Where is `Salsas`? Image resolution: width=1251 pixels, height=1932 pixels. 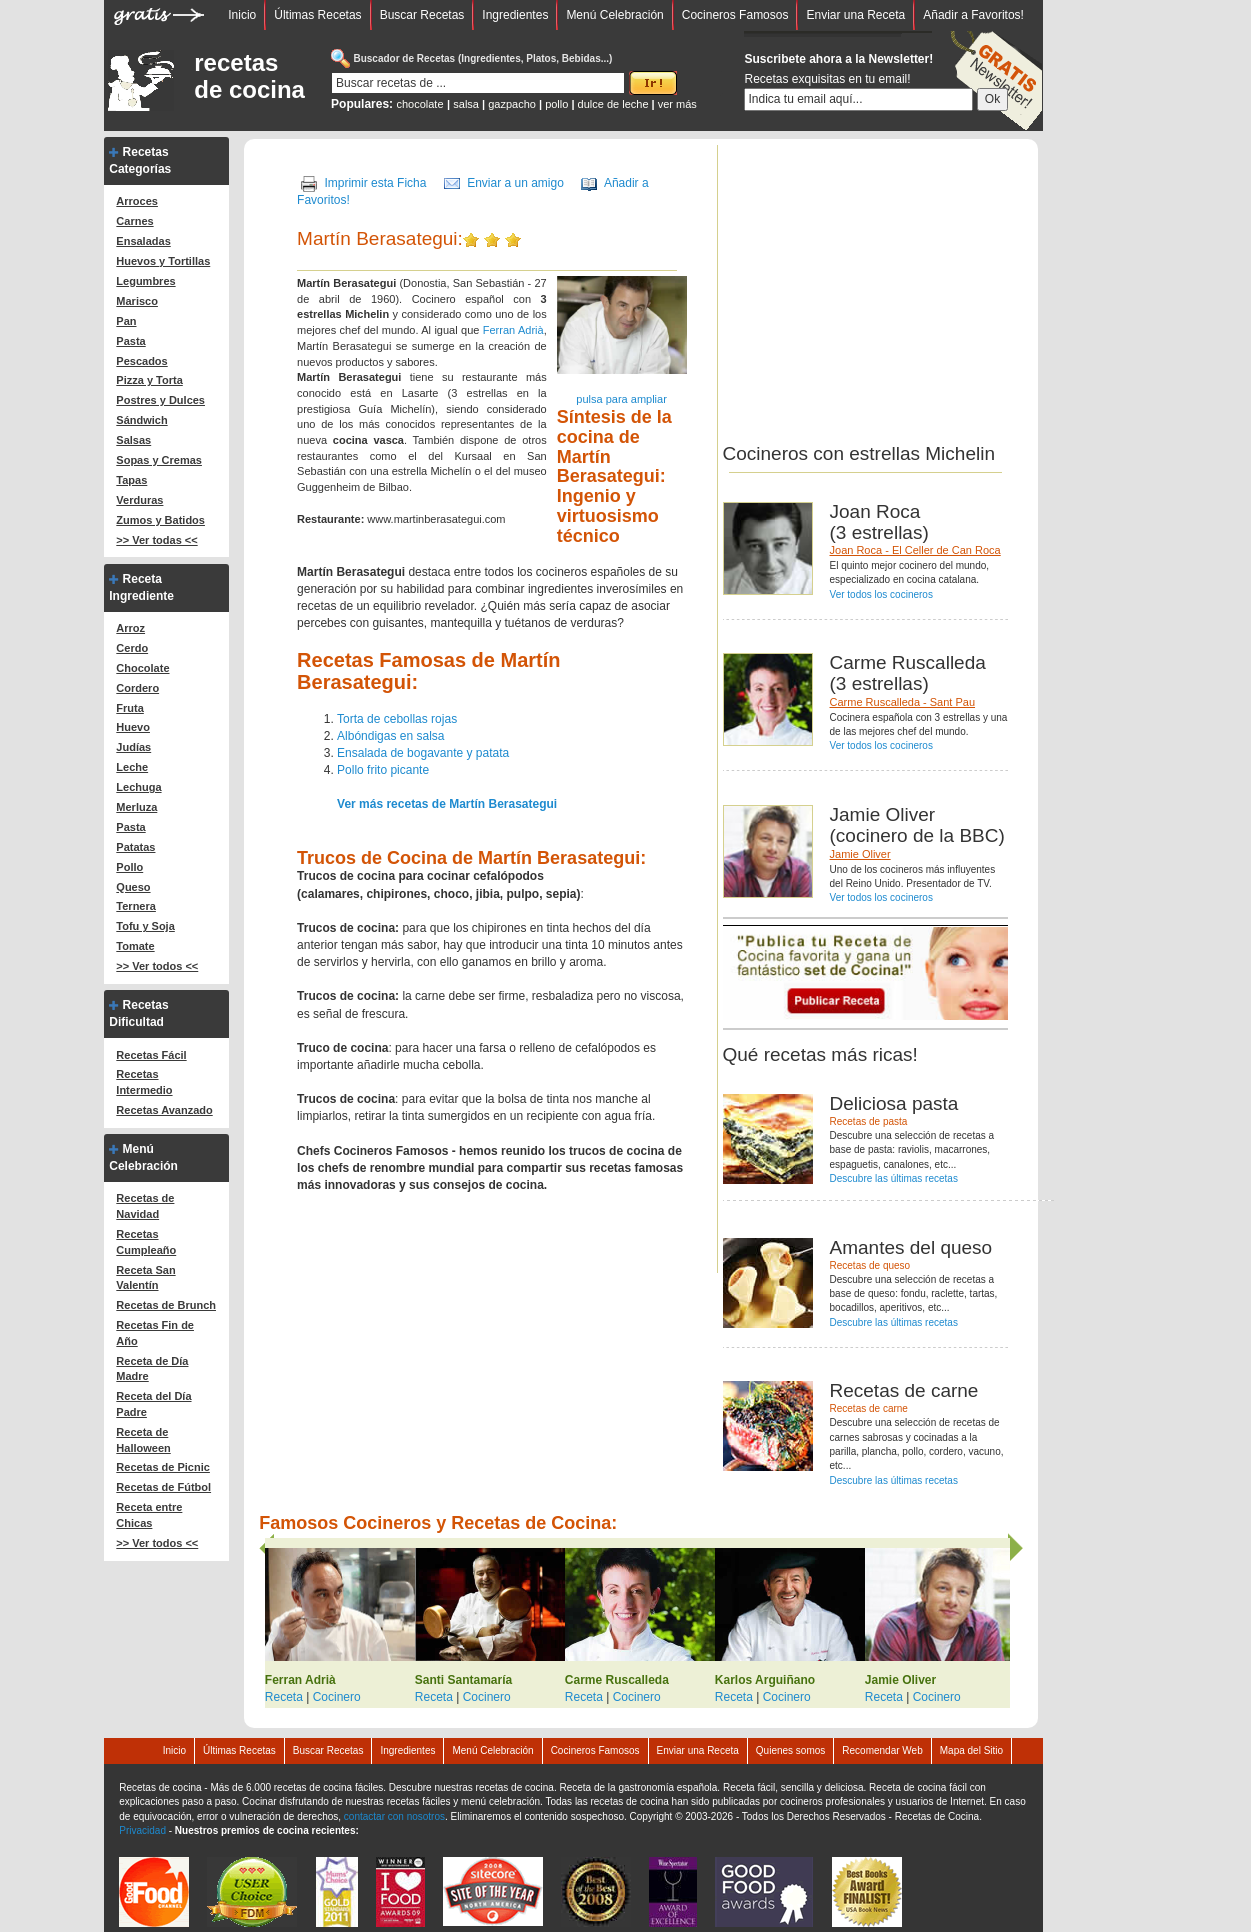
Salsas is located at coordinates (133, 440).